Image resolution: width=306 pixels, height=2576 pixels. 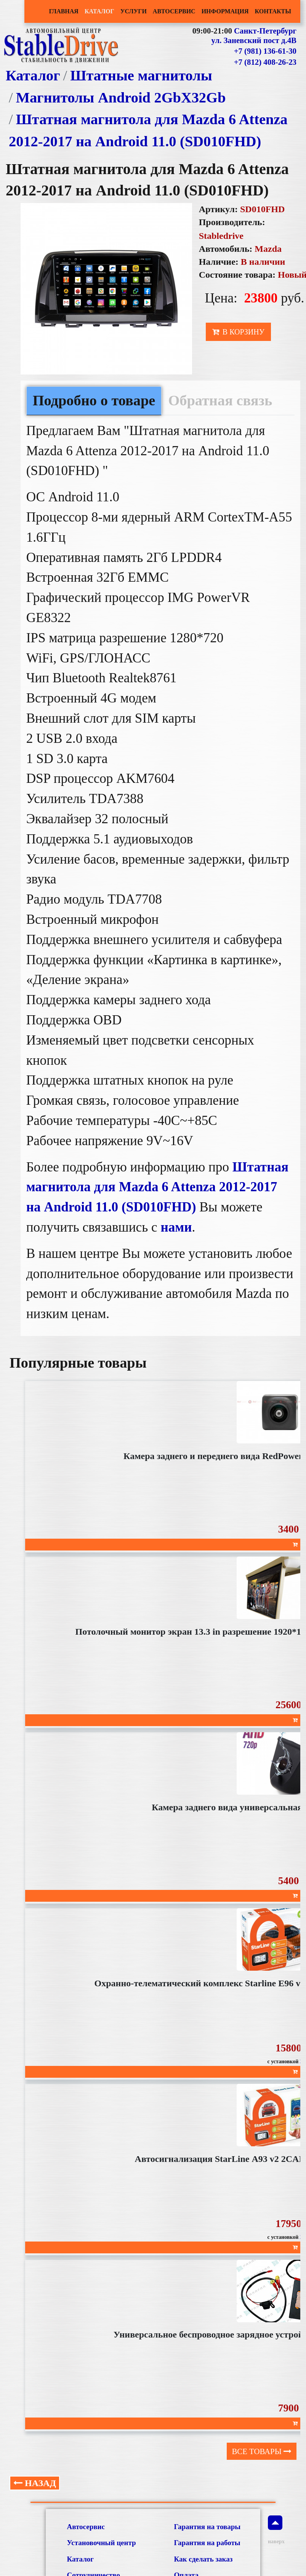 What do you see at coordinates (63, 11) in the screenshot?
I see `Главная` at bounding box center [63, 11].